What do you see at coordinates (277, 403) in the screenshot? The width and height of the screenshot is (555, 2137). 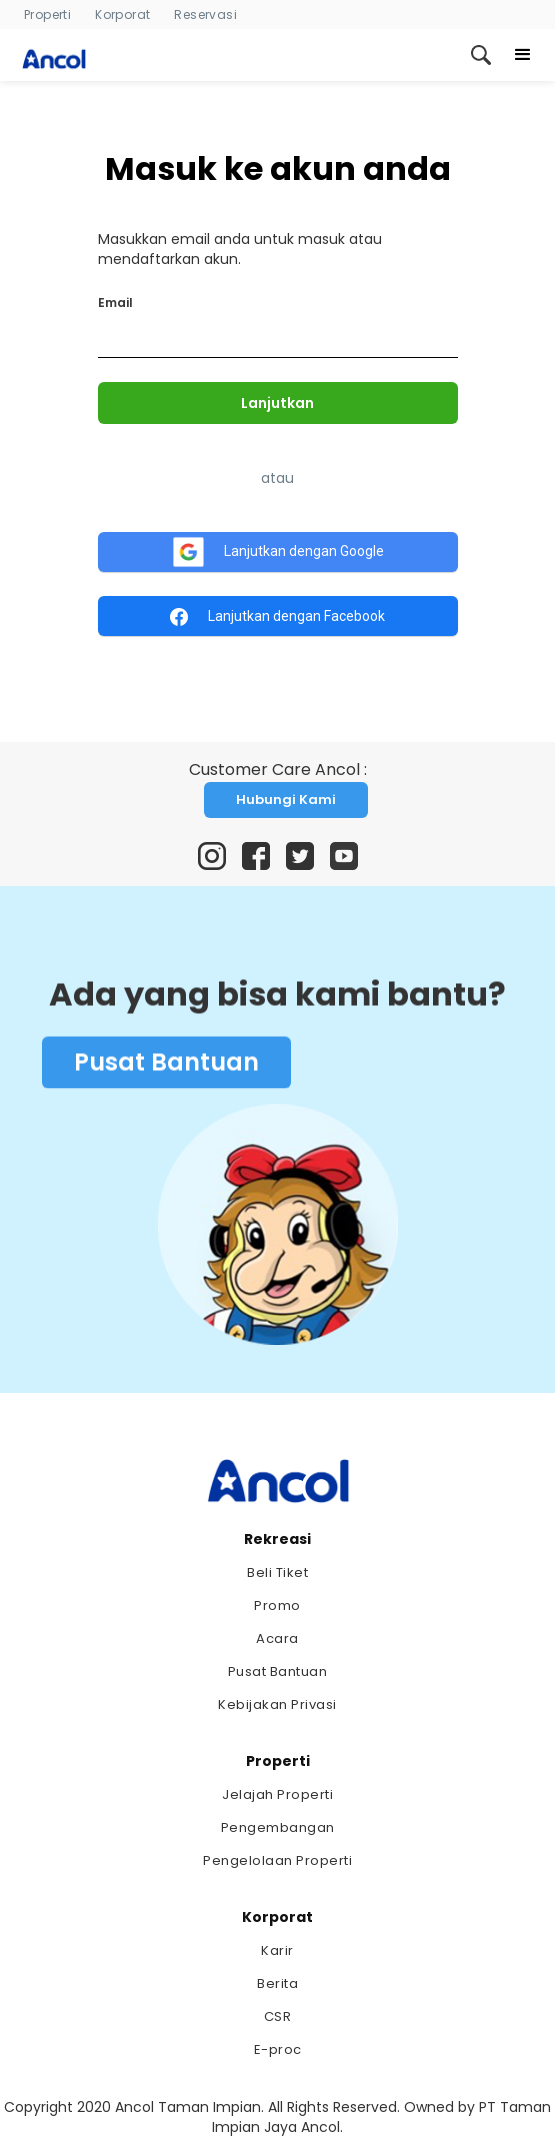 I see `Lanjutkan` at bounding box center [277, 403].